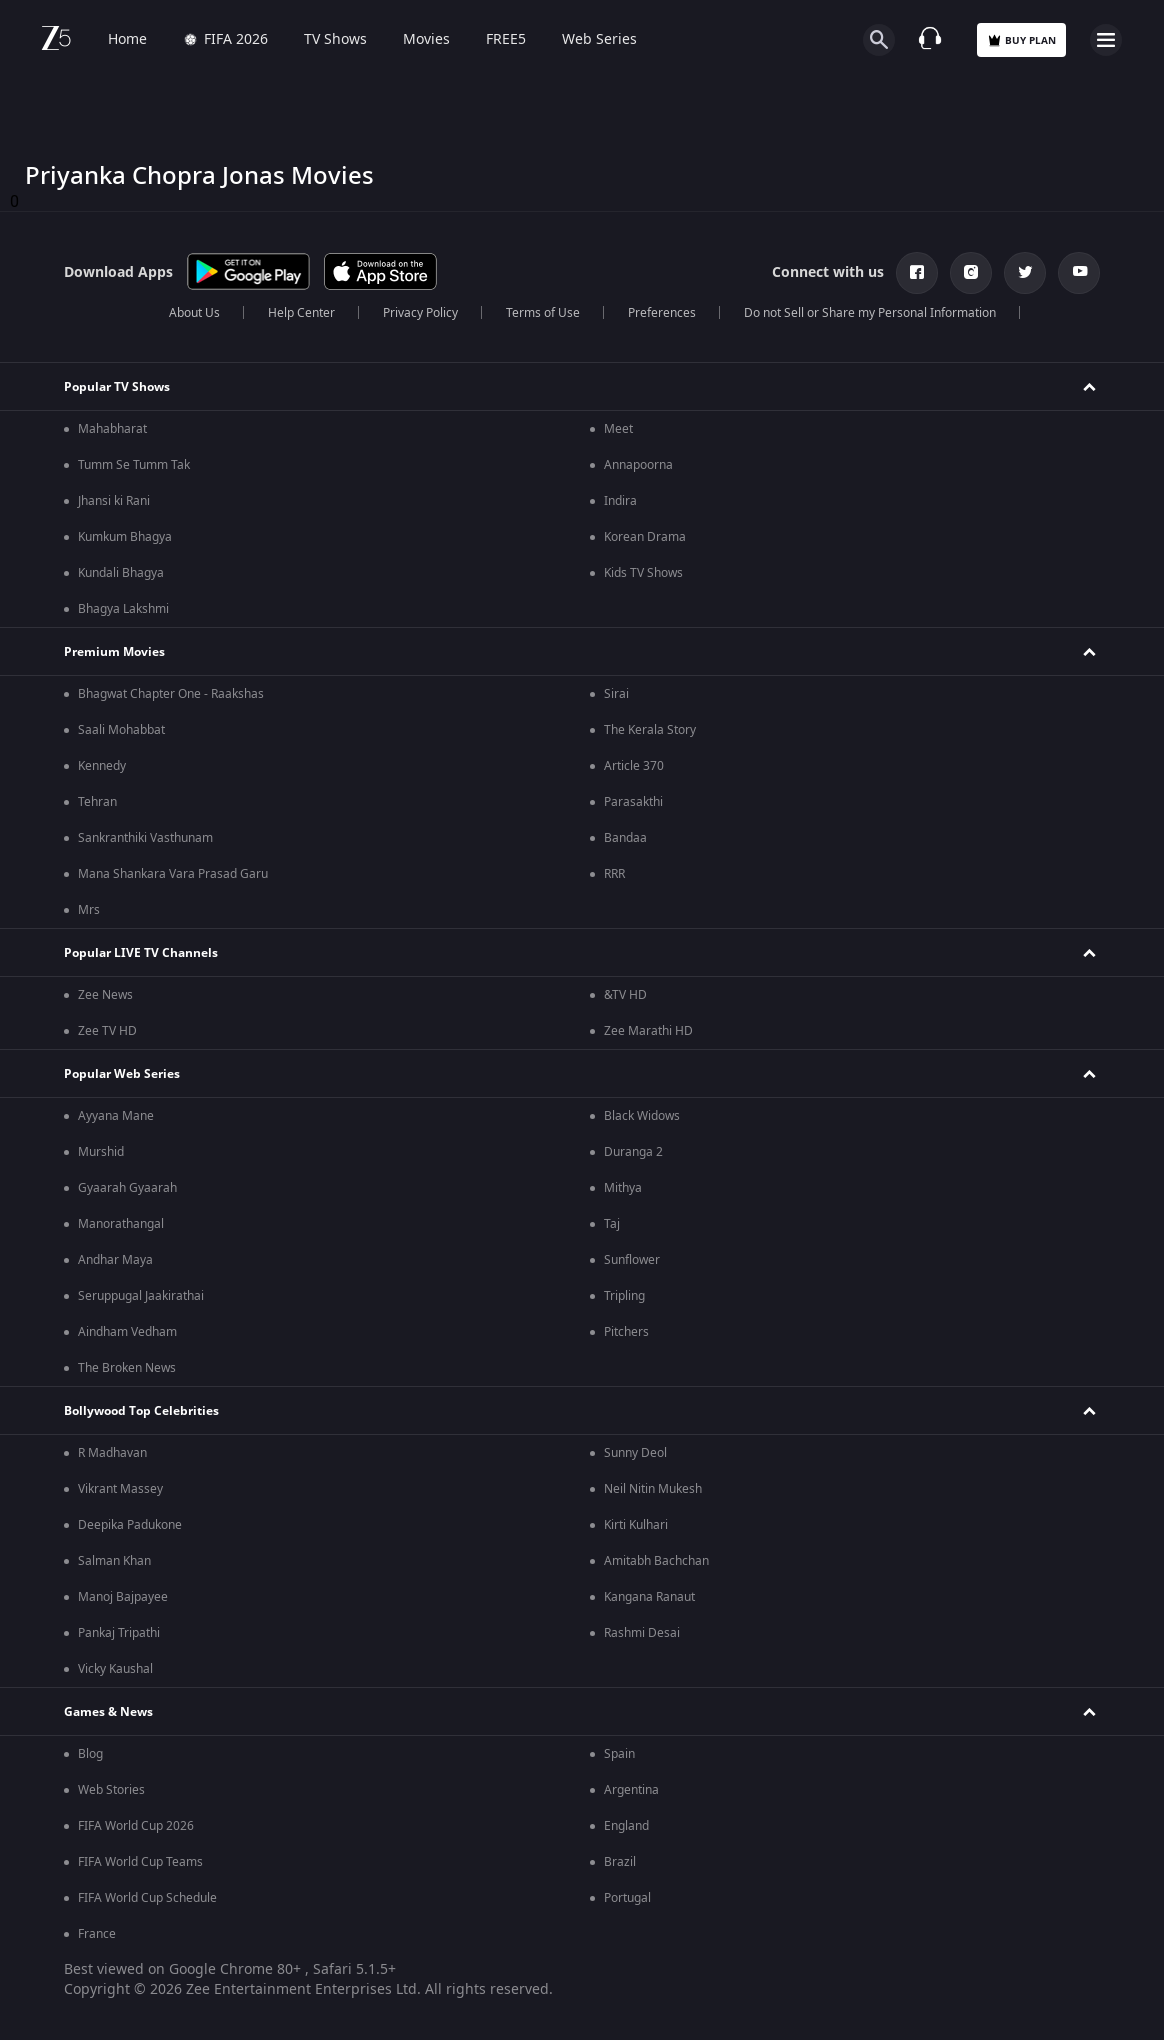  What do you see at coordinates (134, 465) in the screenshot?
I see `Tumm Se Tumm Tak` at bounding box center [134, 465].